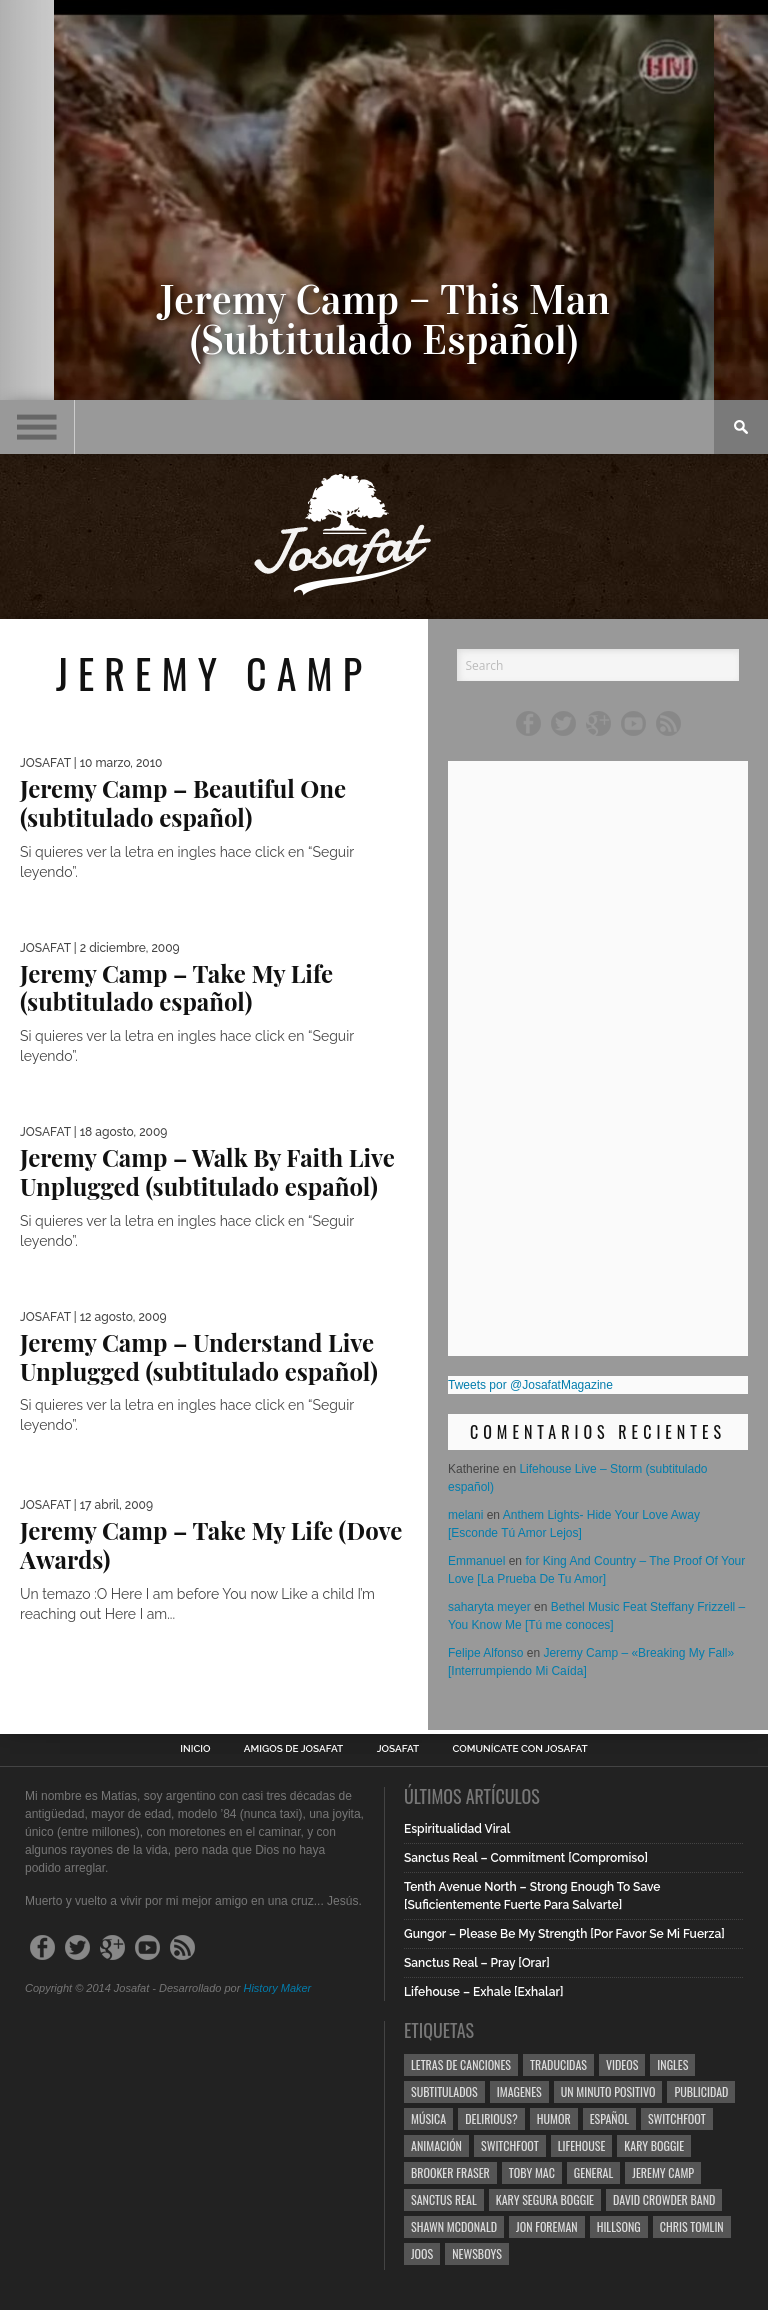 The image size is (768, 2310). I want to click on Inicio, so click(195, 1749).